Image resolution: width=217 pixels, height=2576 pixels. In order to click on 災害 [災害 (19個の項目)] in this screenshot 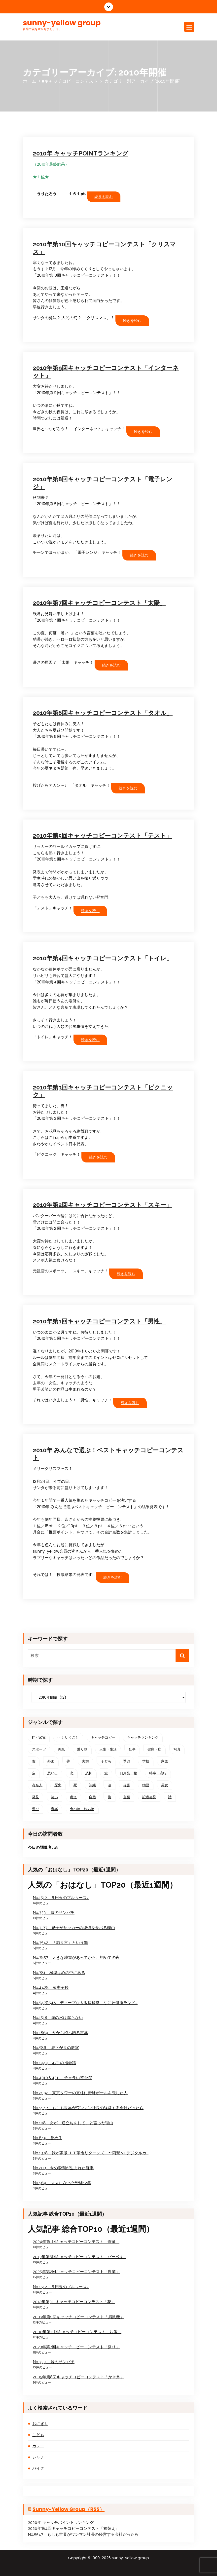, I will do `click(126, 1785)`.